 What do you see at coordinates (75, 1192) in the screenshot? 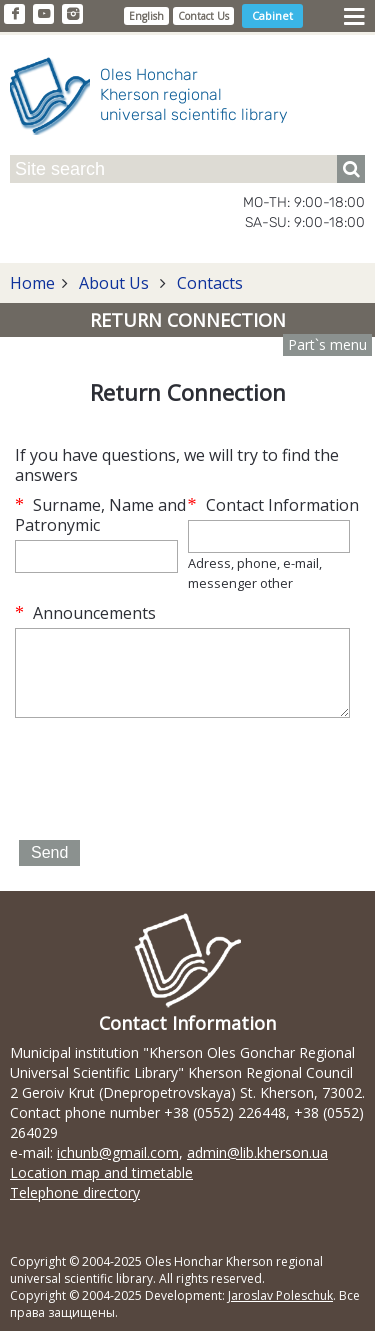
I see `Telephone directory` at bounding box center [75, 1192].